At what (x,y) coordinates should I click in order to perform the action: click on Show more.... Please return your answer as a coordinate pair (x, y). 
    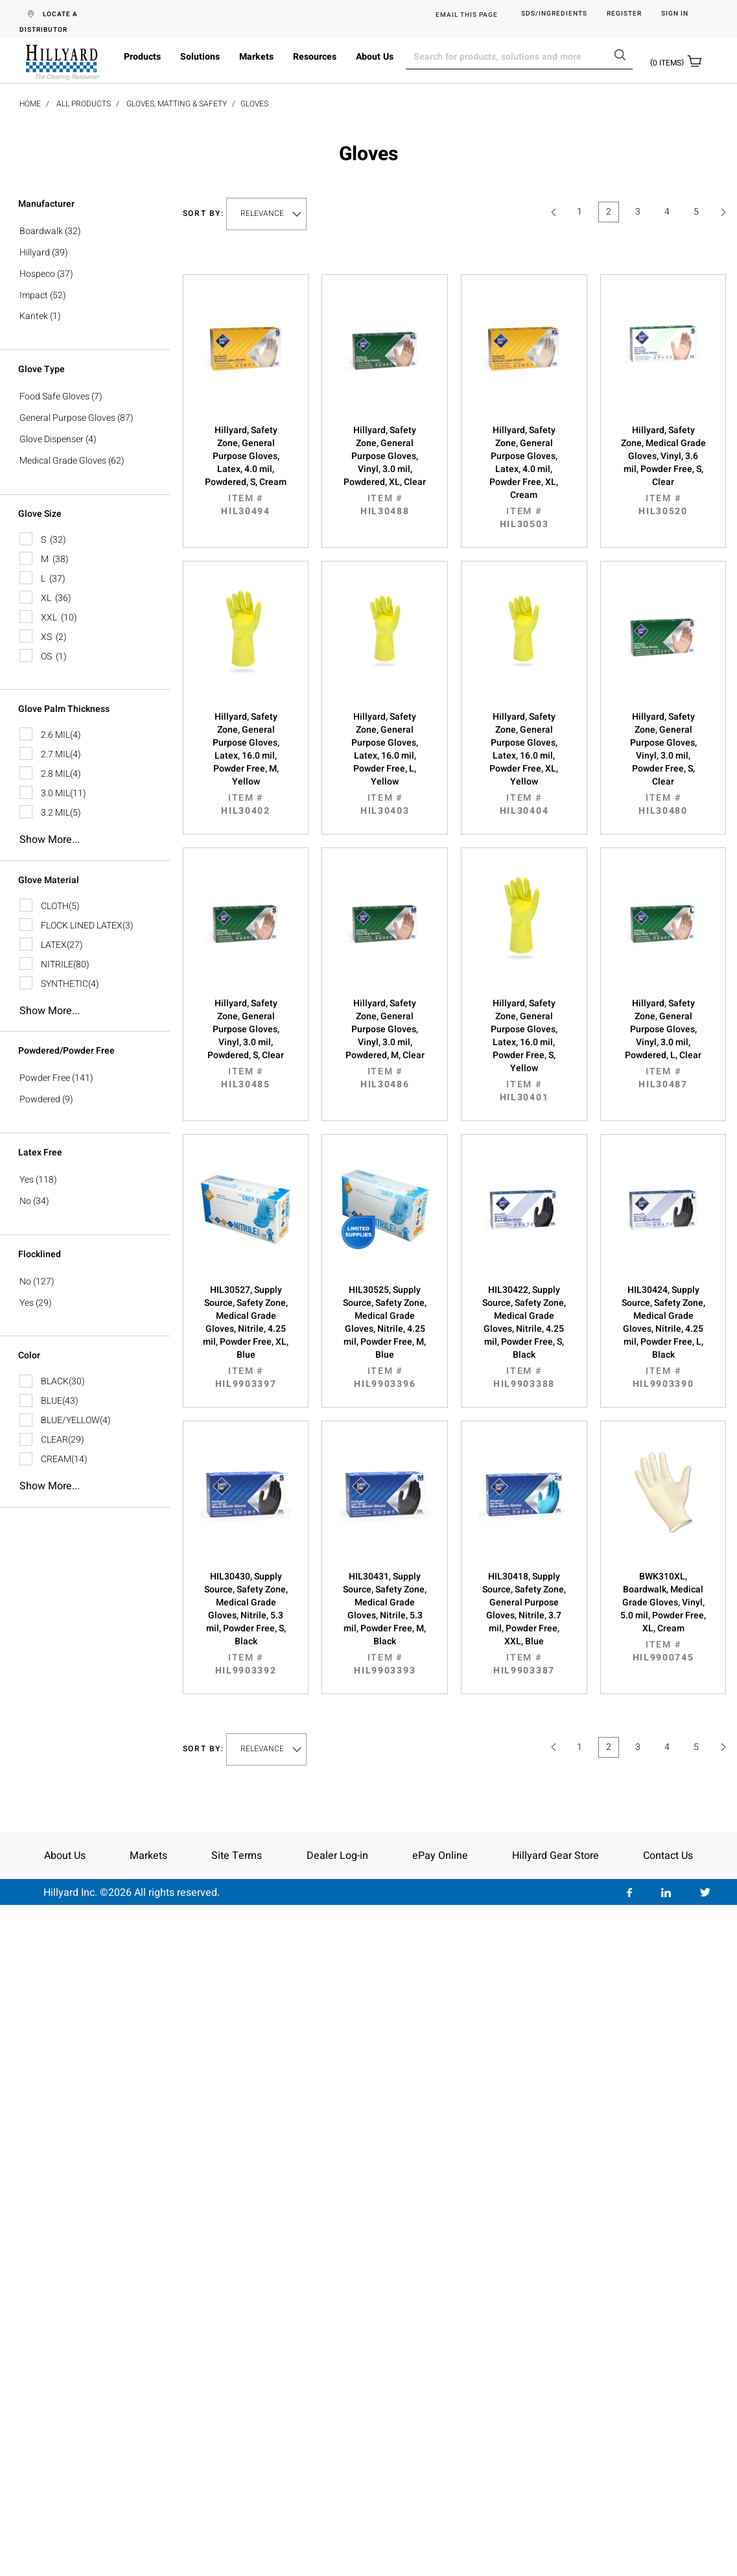
    Looking at the image, I should click on (49, 839).